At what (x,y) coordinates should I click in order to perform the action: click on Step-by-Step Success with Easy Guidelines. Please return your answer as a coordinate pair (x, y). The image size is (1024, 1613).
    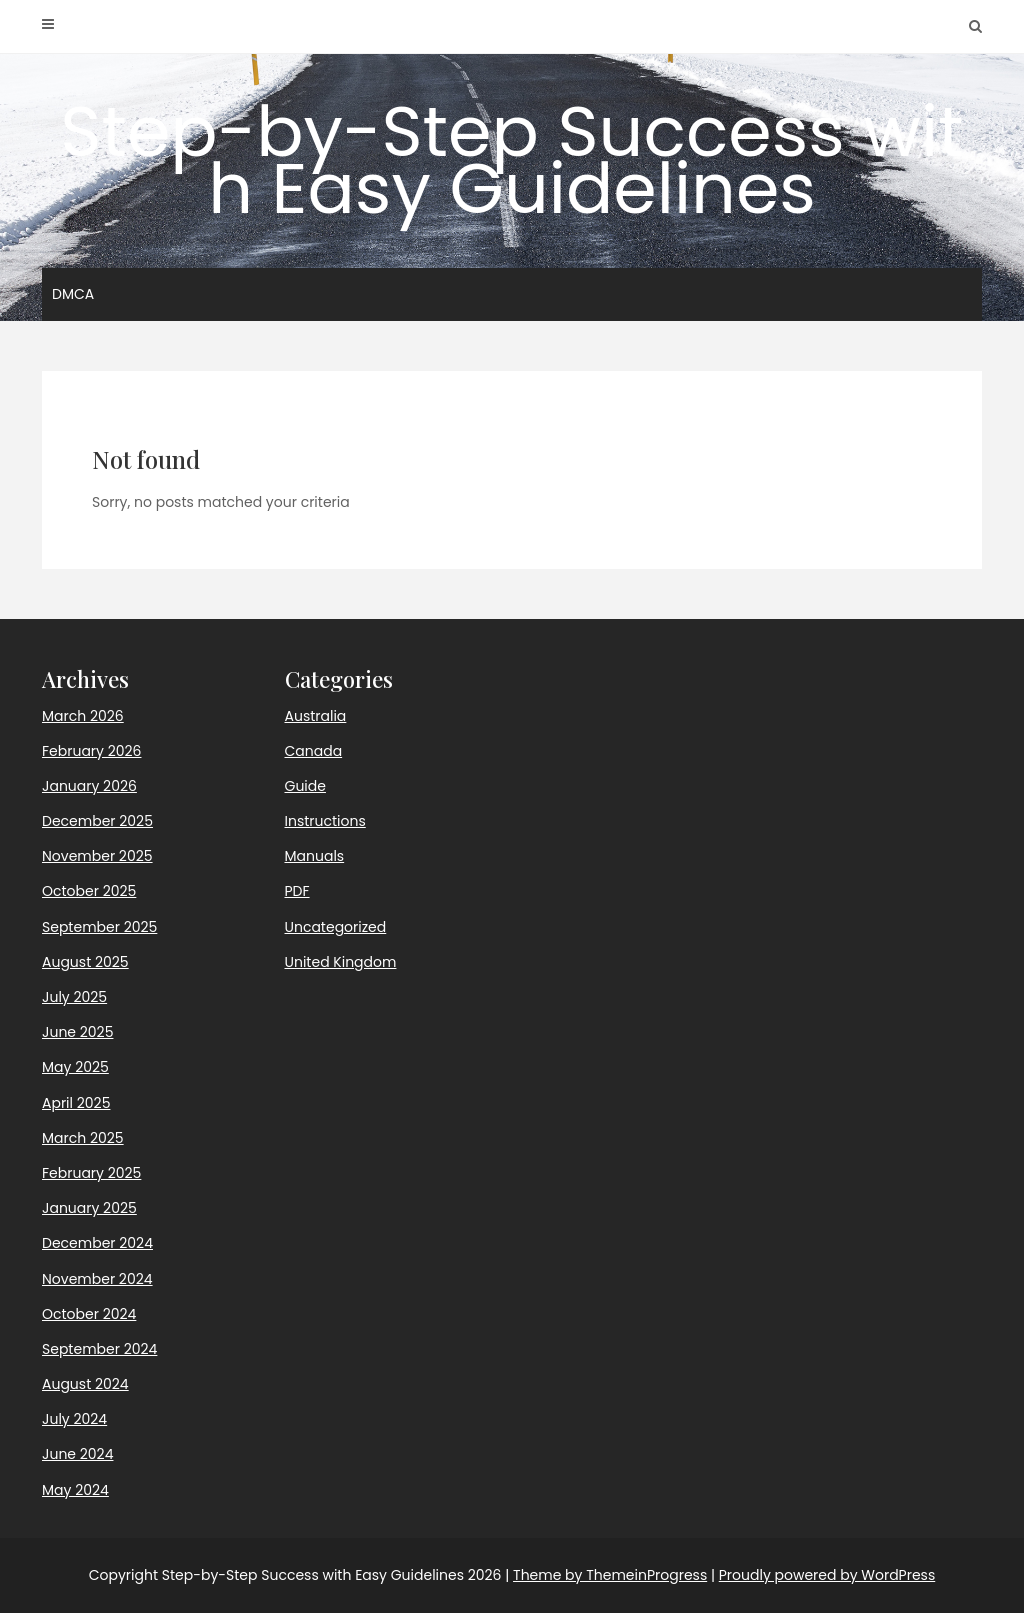
    Looking at the image, I should click on (511, 160).